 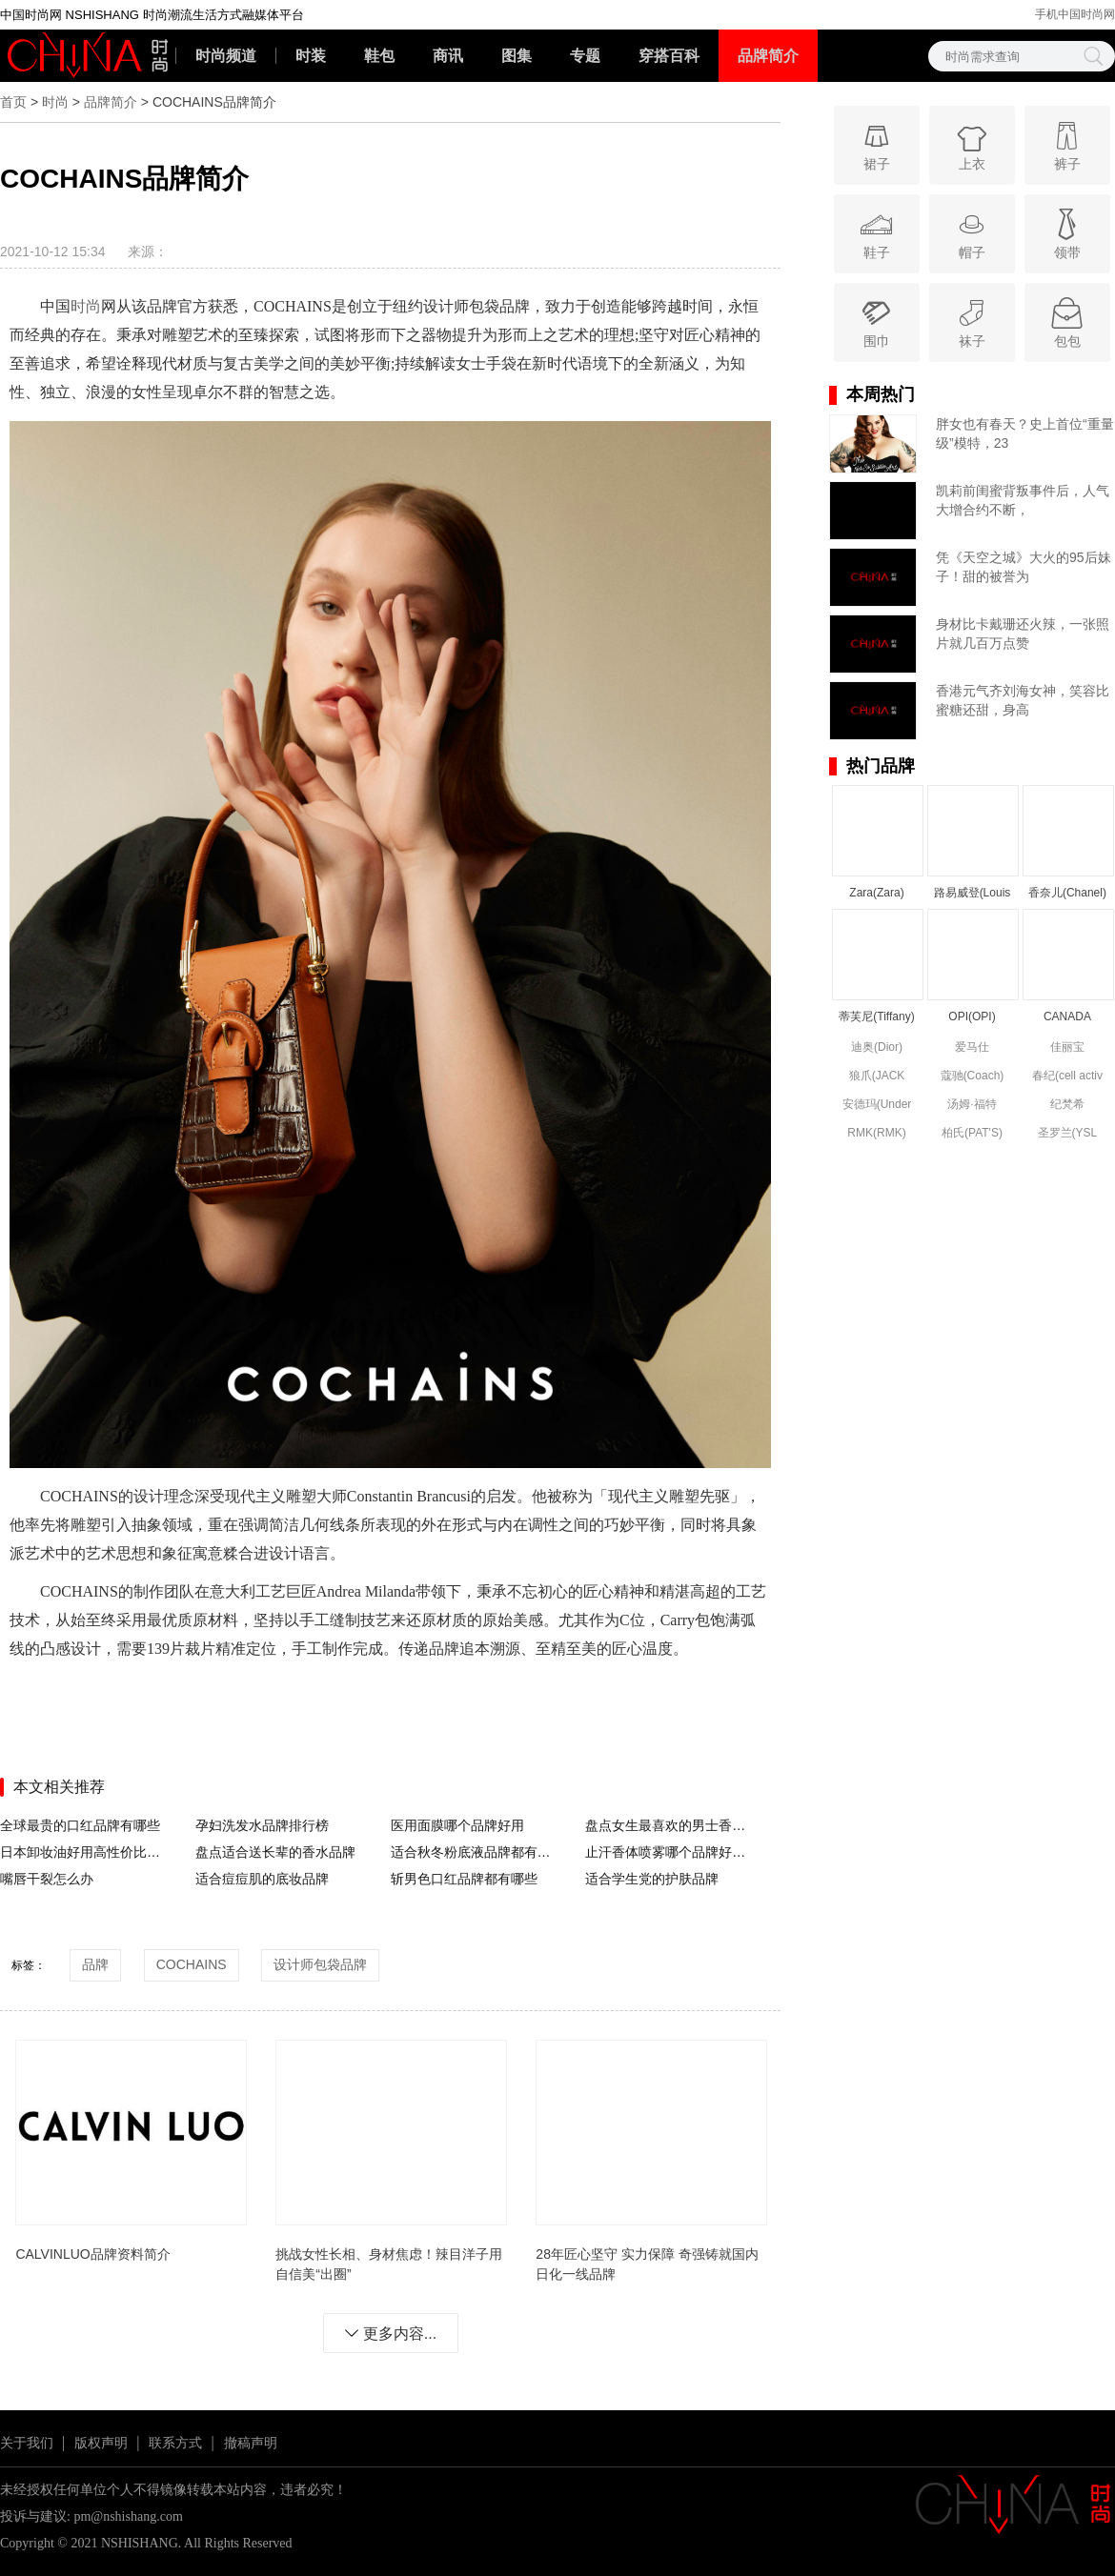 What do you see at coordinates (250, 2443) in the screenshot?
I see `撤稿声明` at bounding box center [250, 2443].